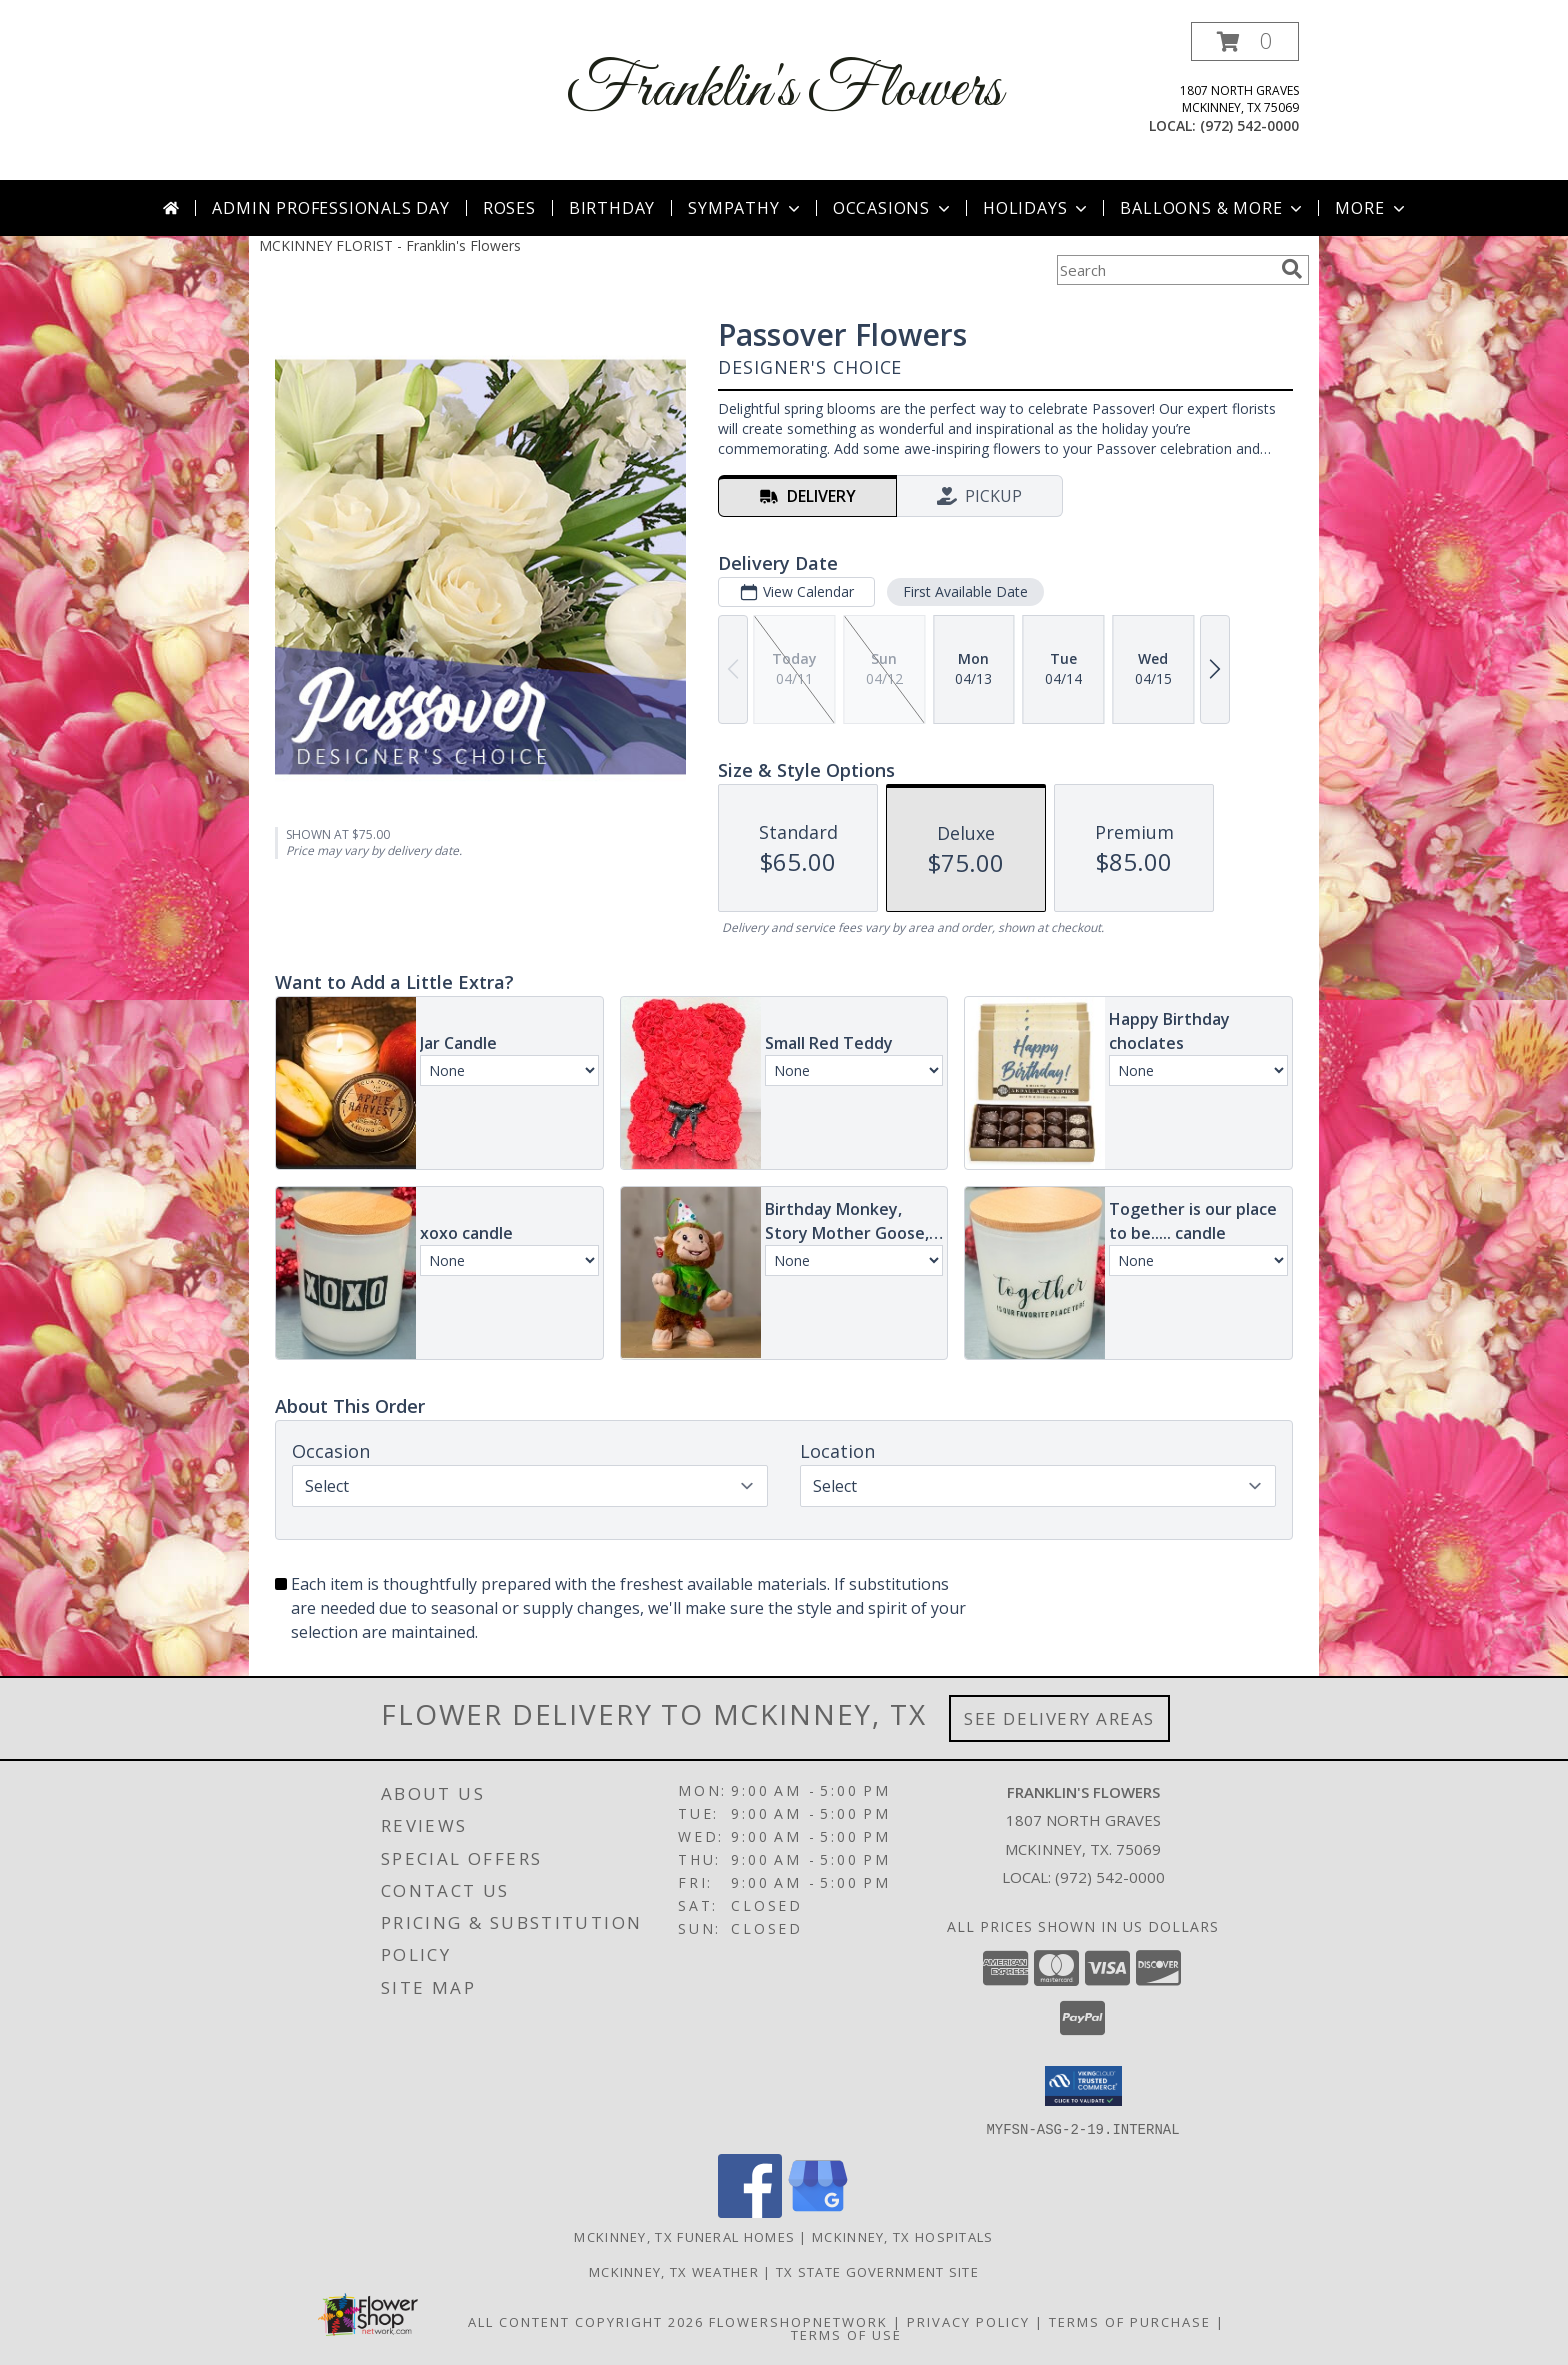  What do you see at coordinates (798, 2321) in the screenshot?
I see `FlowerShopNetwork [Flower shop network opens in new window]` at bounding box center [798, 2321].